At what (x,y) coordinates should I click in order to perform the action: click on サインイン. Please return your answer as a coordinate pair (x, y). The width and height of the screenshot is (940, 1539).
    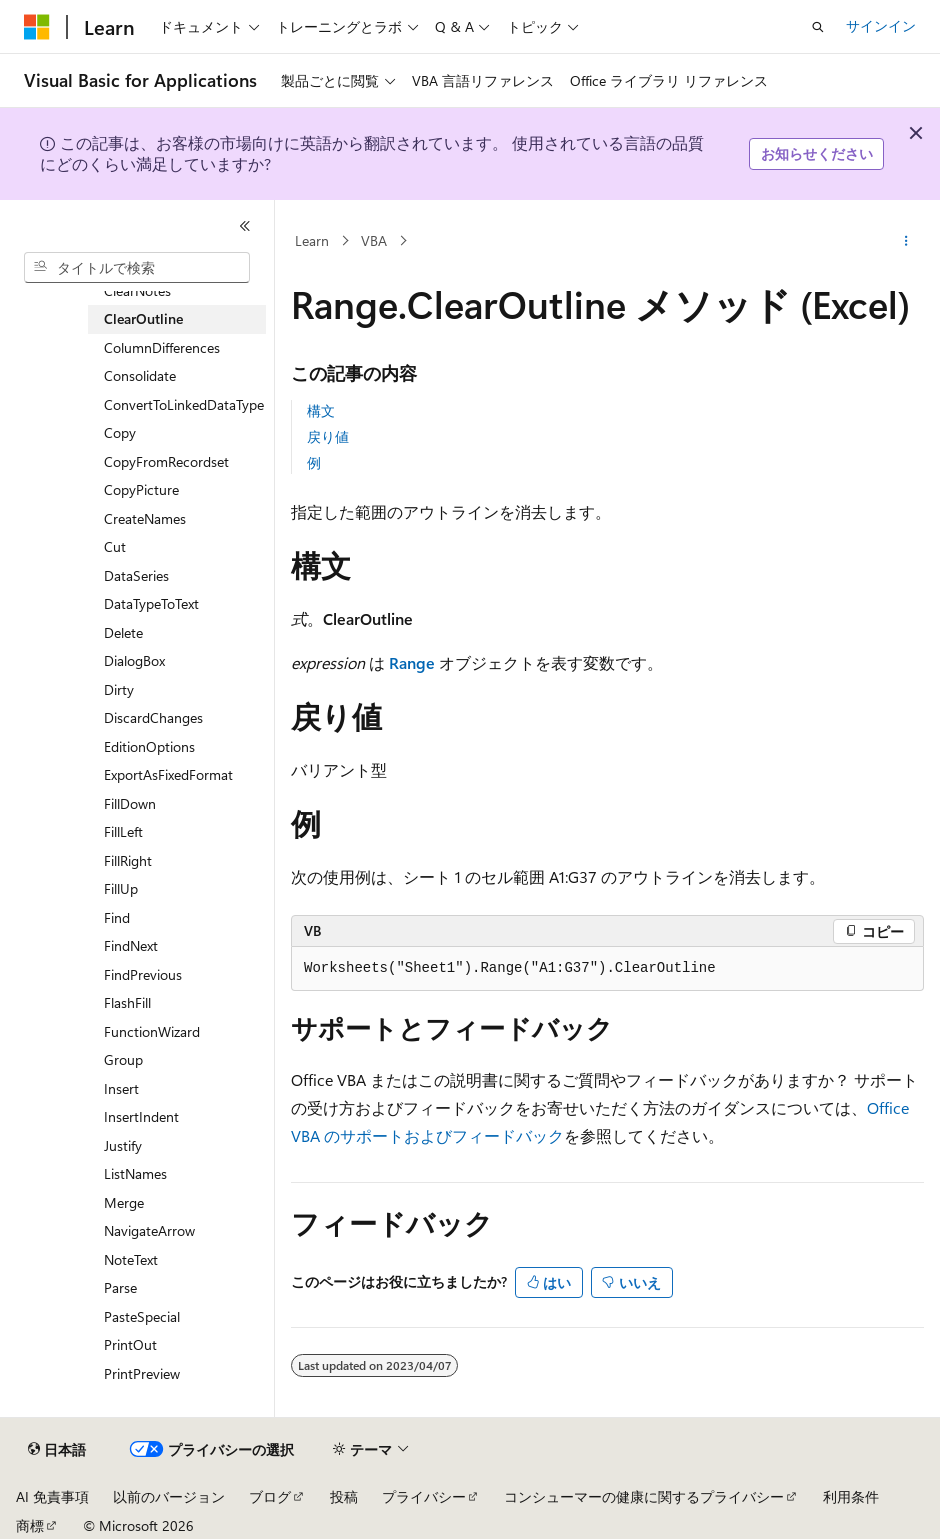
    Looking at the image, I should click on (881, 25).